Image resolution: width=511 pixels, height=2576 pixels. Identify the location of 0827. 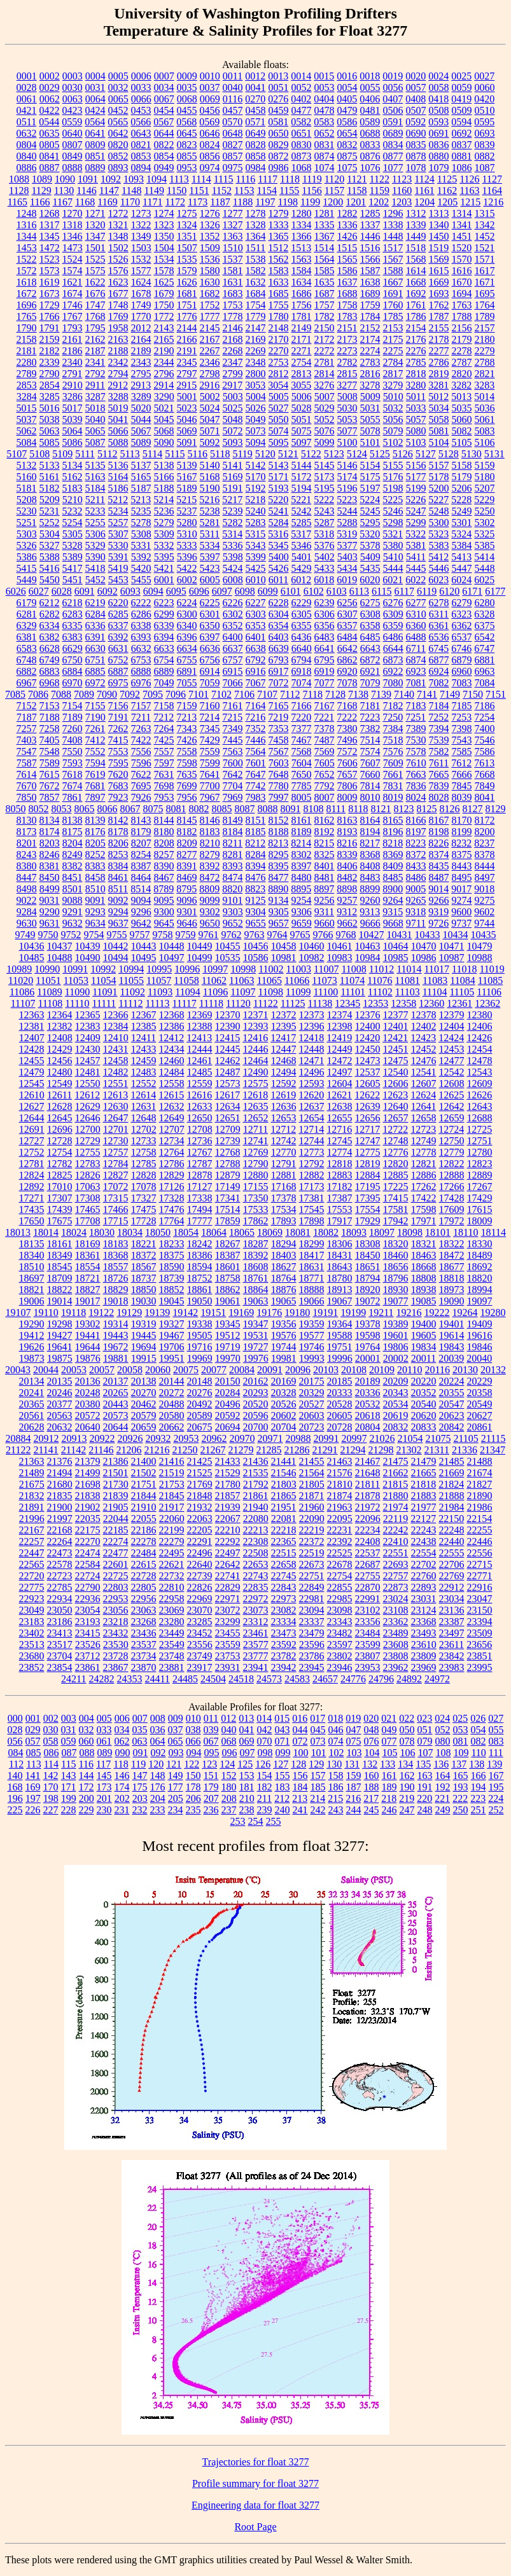
(233, 144).